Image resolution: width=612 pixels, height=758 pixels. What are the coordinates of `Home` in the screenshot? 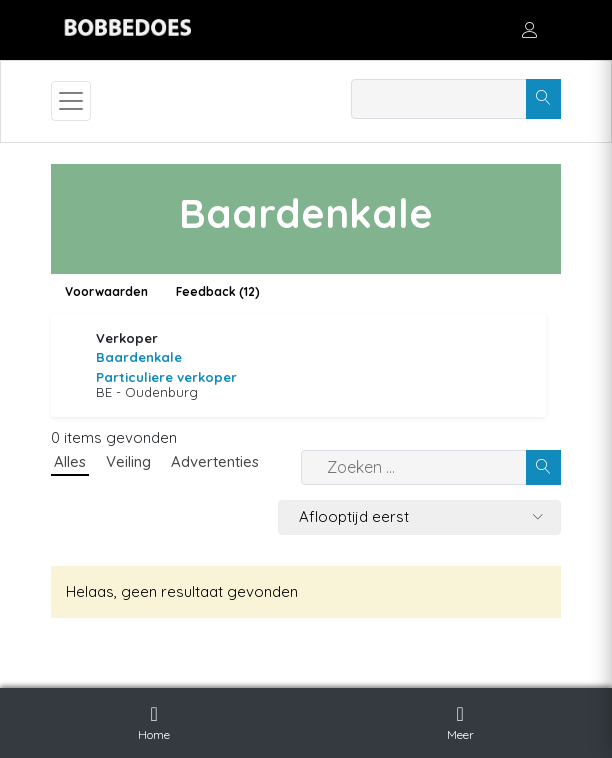 It's located at (154, 720).